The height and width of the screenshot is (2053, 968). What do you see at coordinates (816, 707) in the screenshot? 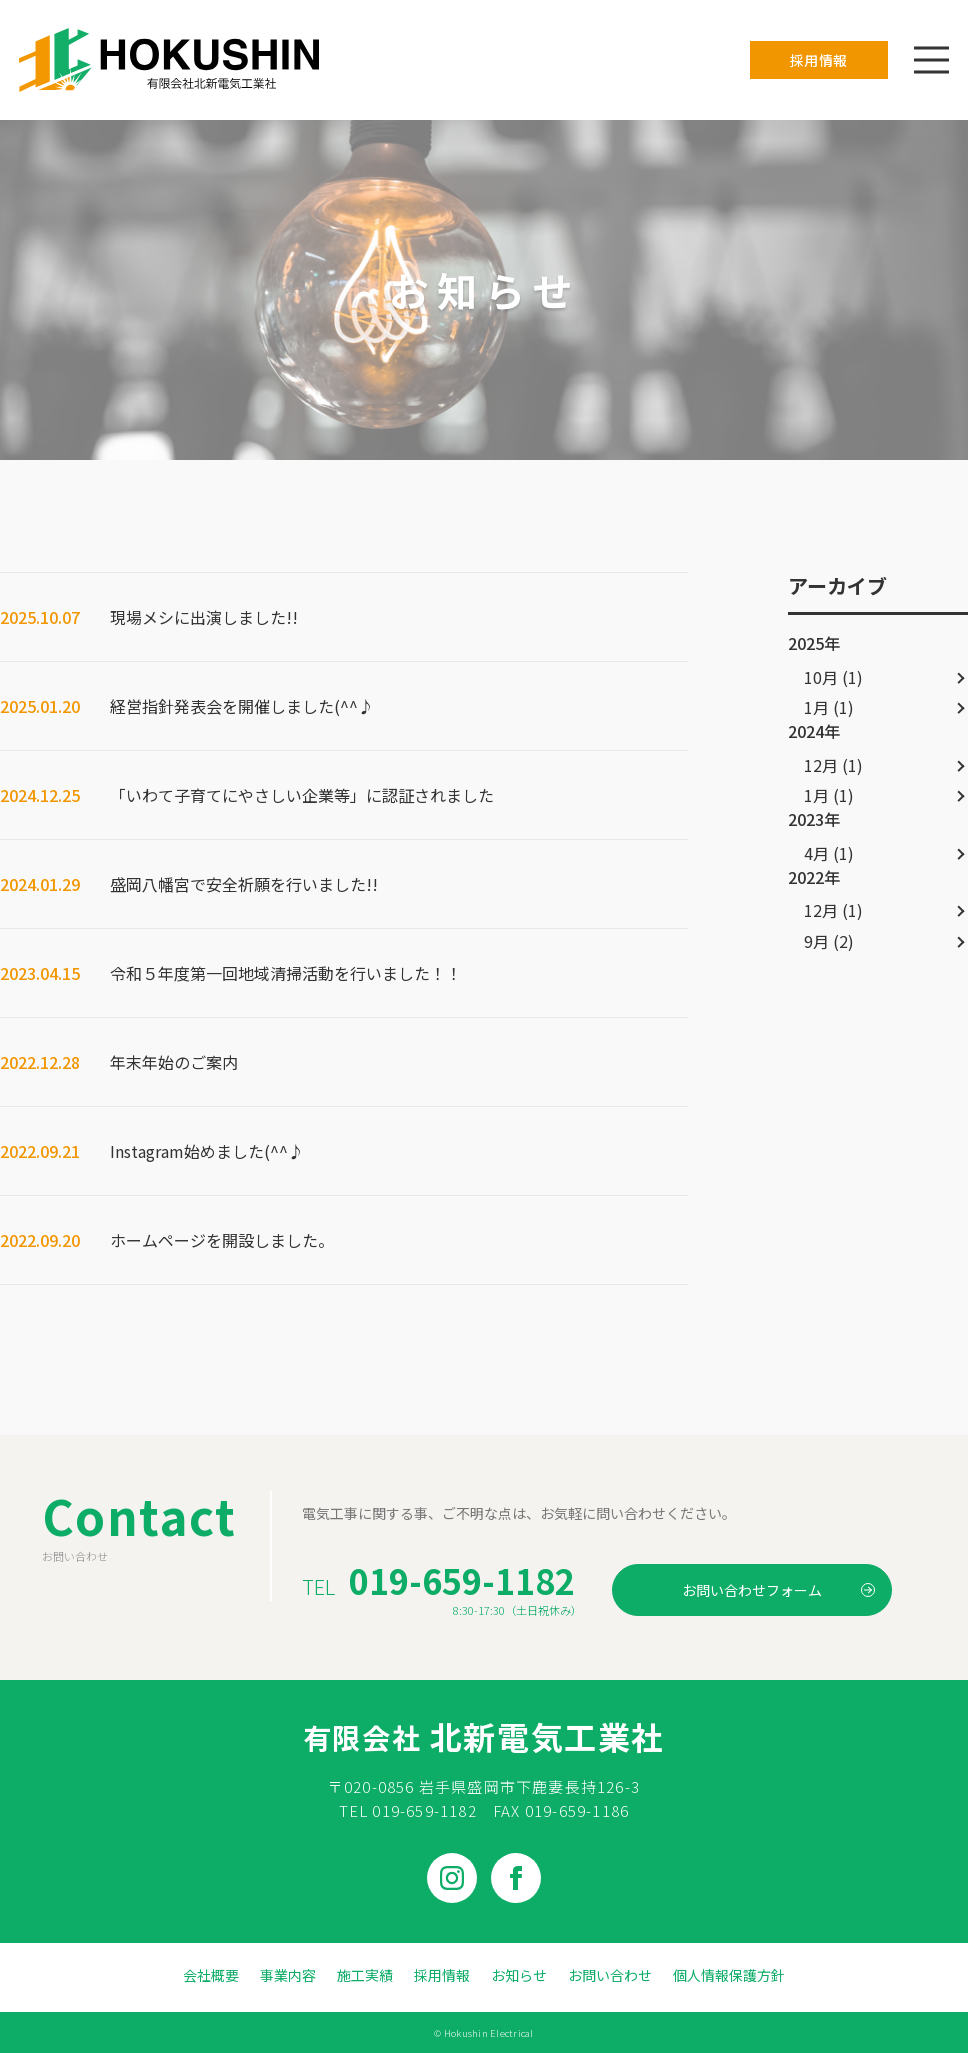
I see `1月` at bounding box center [816, 707].